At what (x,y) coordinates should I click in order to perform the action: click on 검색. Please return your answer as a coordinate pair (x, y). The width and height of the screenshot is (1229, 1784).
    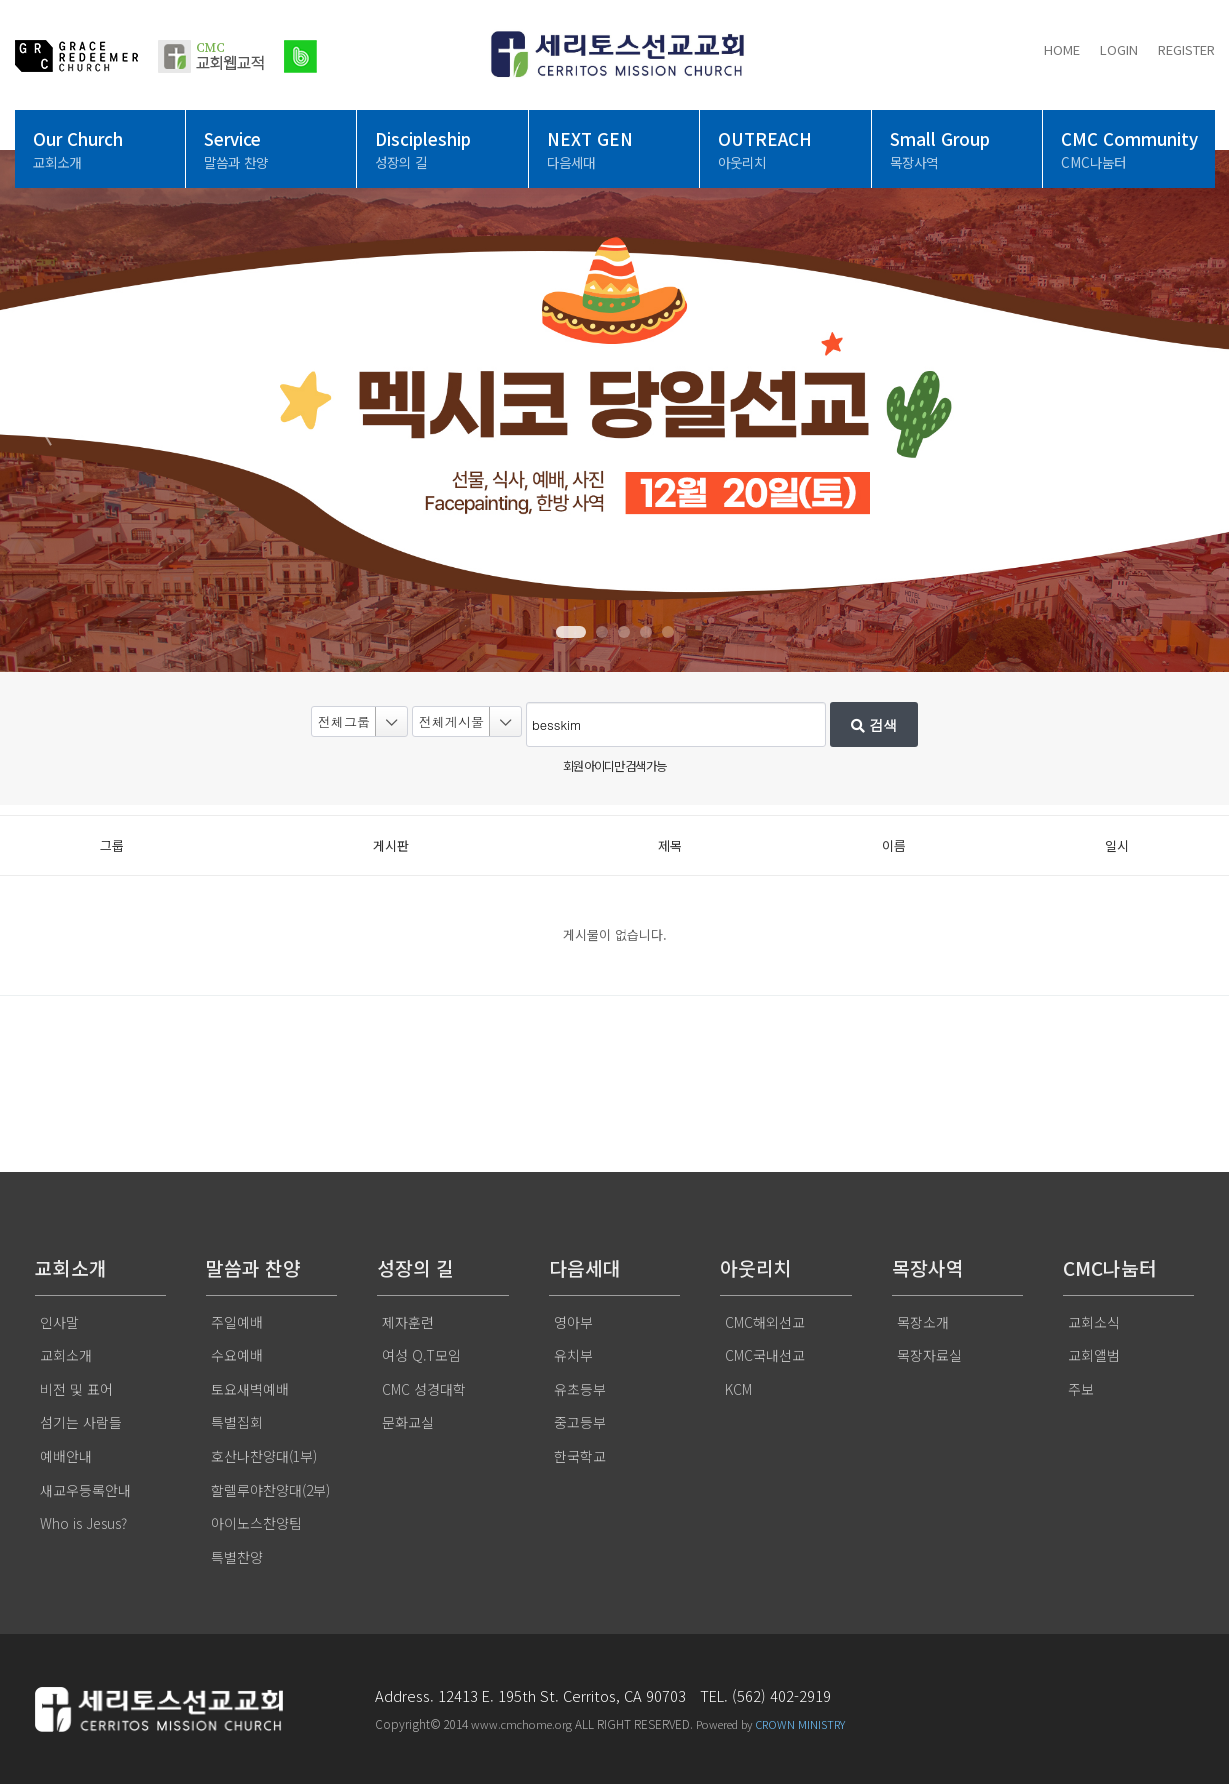
    Looking at the image, I should click on (874, 725).